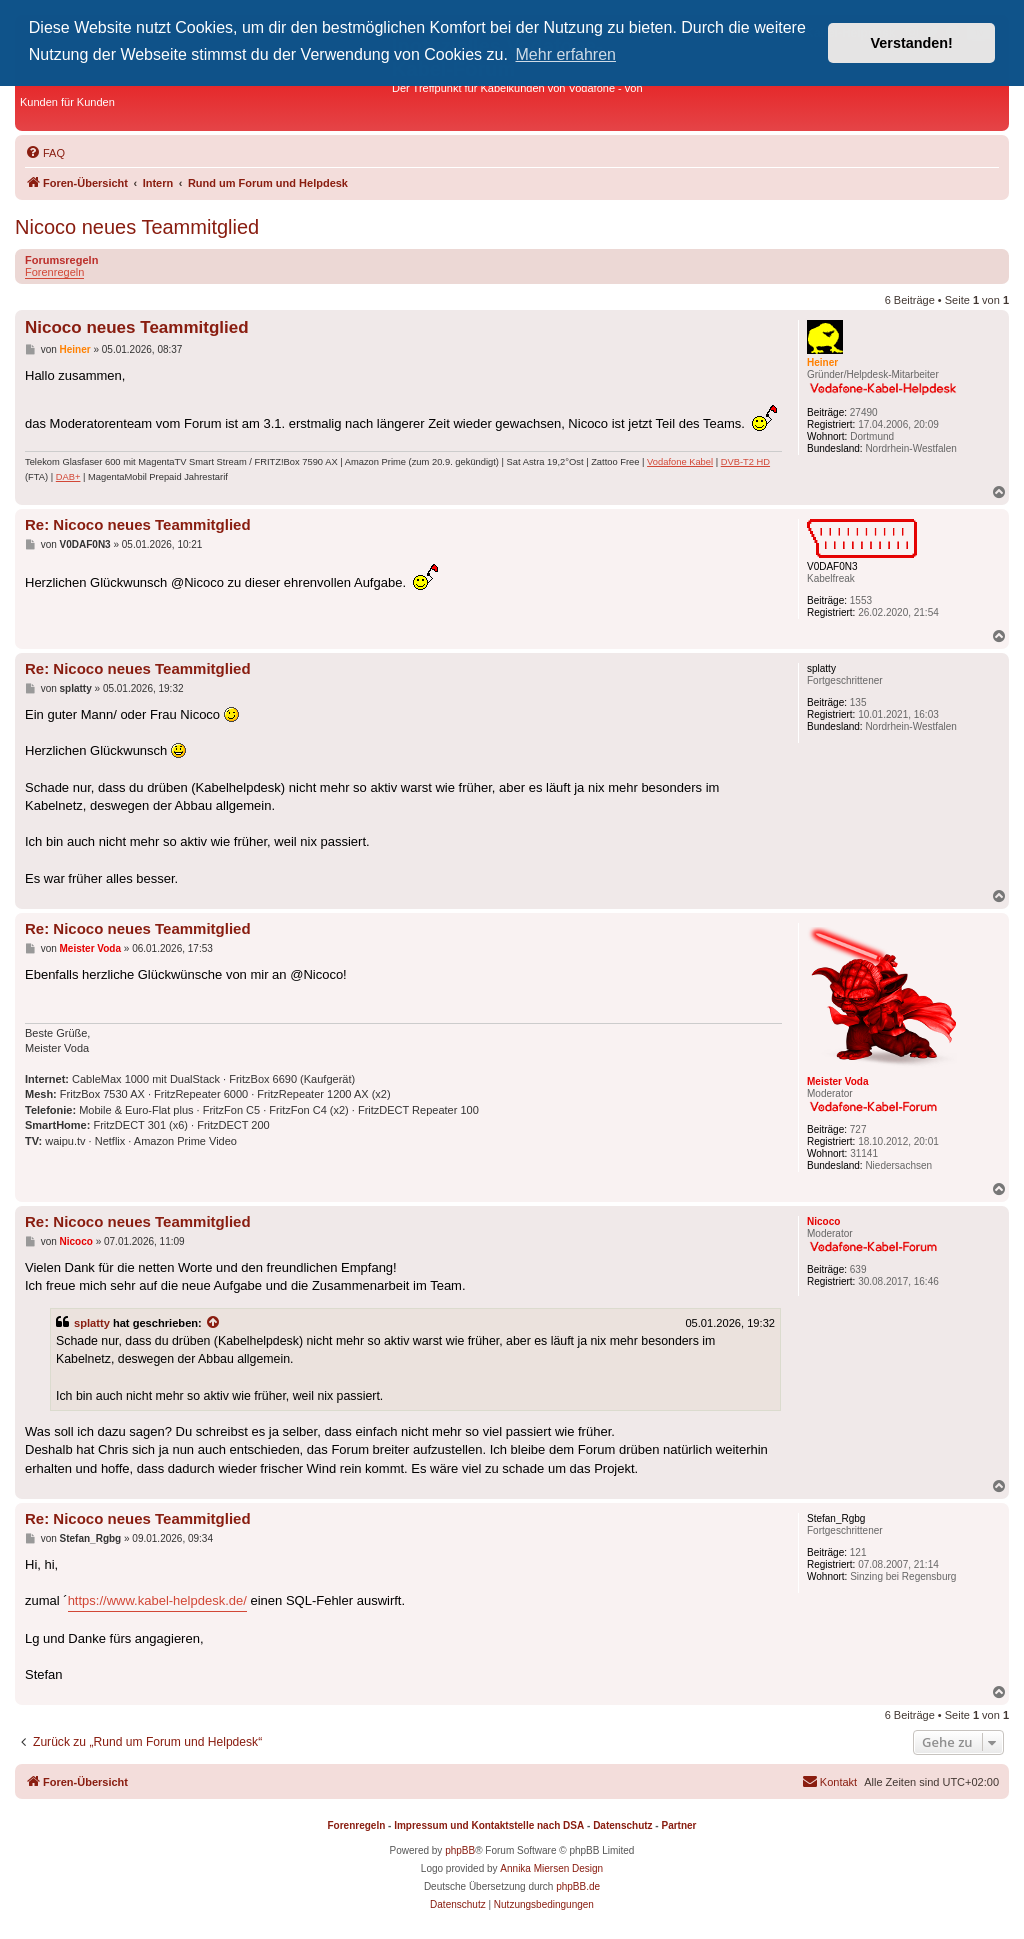  What do you see at coordinates (489, 1825) in the screenshot?
I see `Impressum und Kontaktstelle nach DSA` at bounding box center [489, 1825].